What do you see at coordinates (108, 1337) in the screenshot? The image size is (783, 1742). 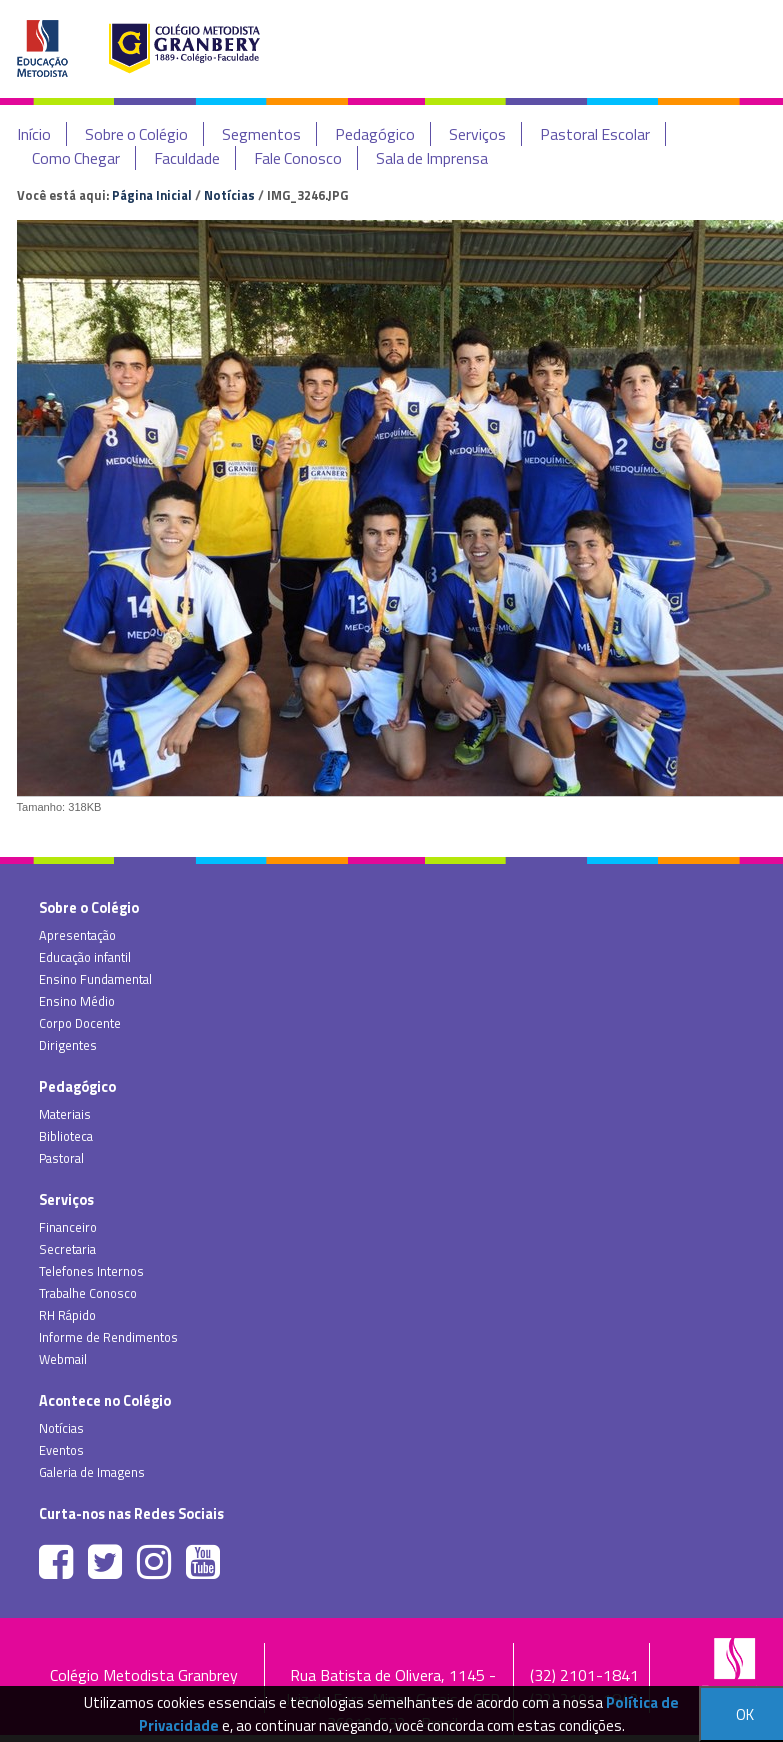 I see `Informe de Rendimentos` at bounding box center [108, 1337].